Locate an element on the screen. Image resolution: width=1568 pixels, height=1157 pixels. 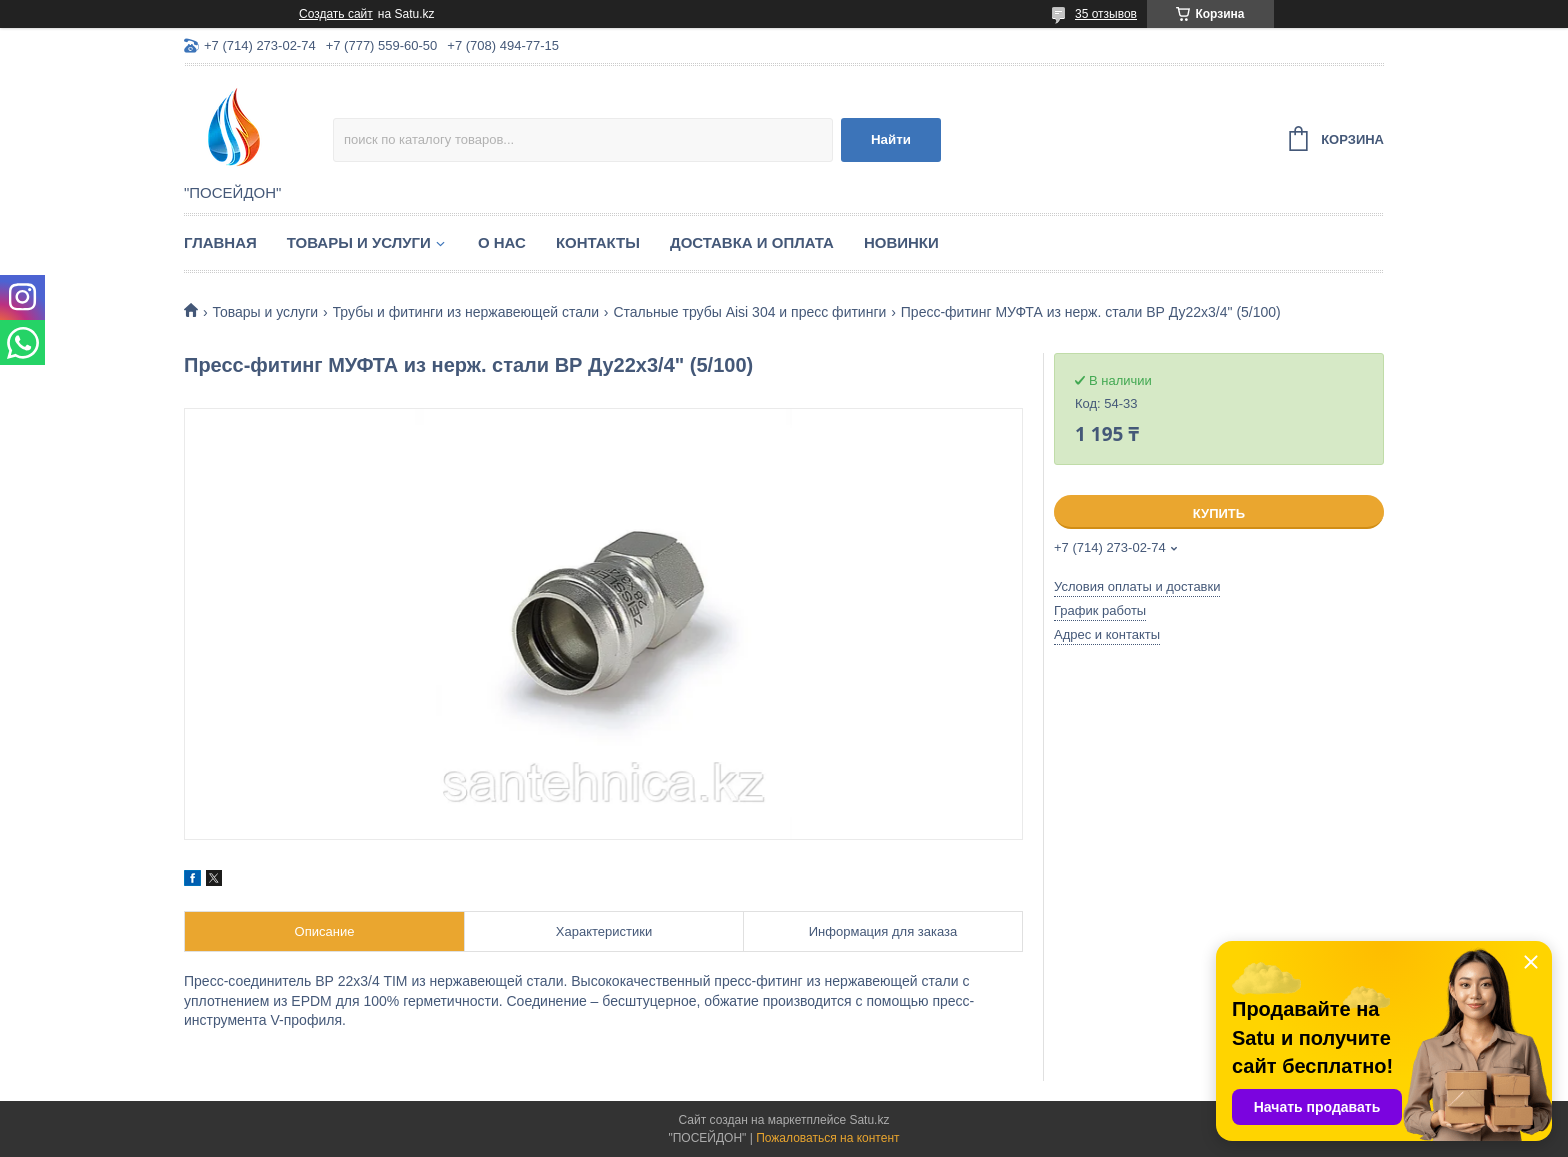
Новинки is located at coordinates (901, 242).